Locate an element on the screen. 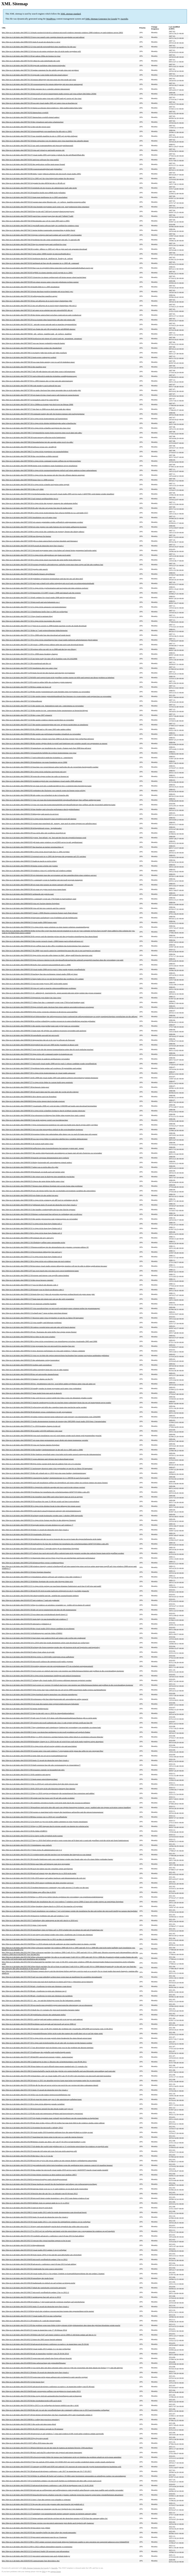 The height and width of the screenshot is (2576, 190). http://blog.m-ri.de/index.php/2008/05/06/hotfix-fuer-usemsprivateassembliesh-und-vc-2008/ is located at coordinates (36, 965).